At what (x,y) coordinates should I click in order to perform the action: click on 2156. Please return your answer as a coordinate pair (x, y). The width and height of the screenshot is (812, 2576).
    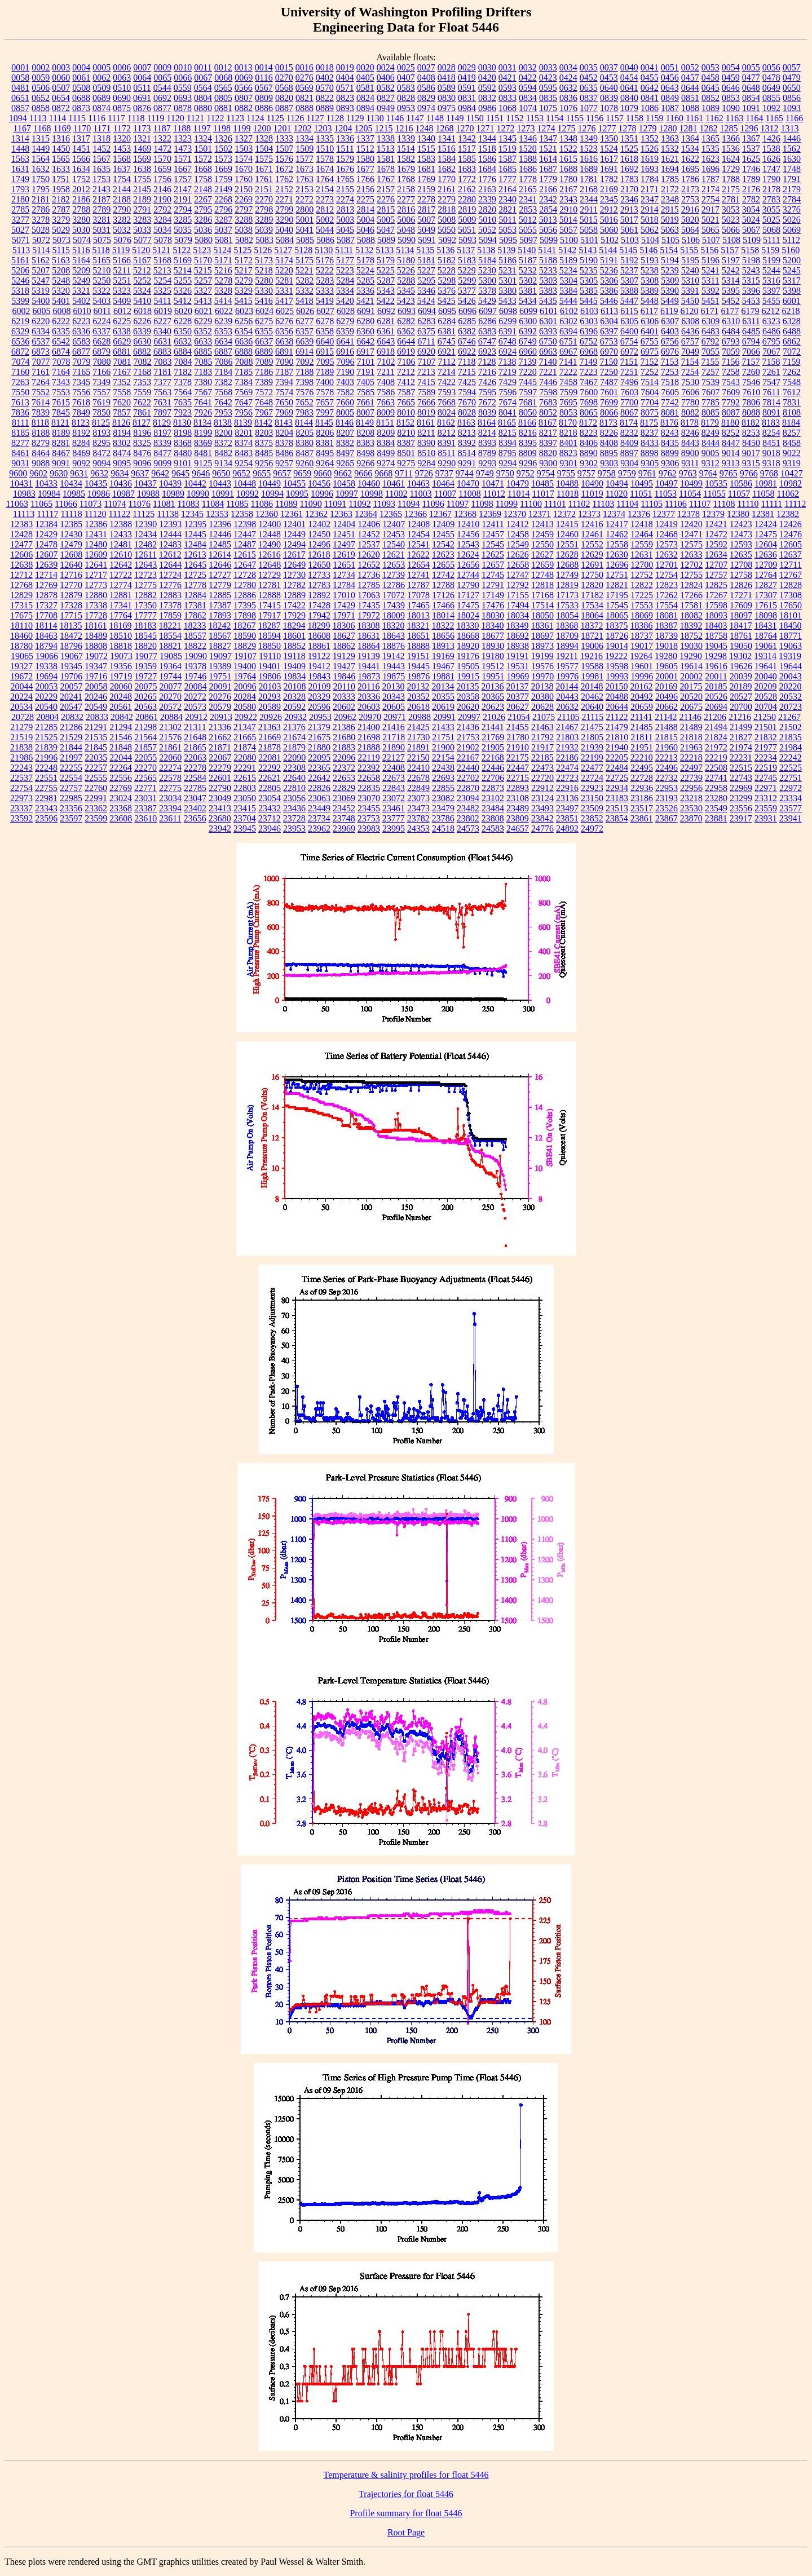
    Looking at the image, I should click on (365, 189).